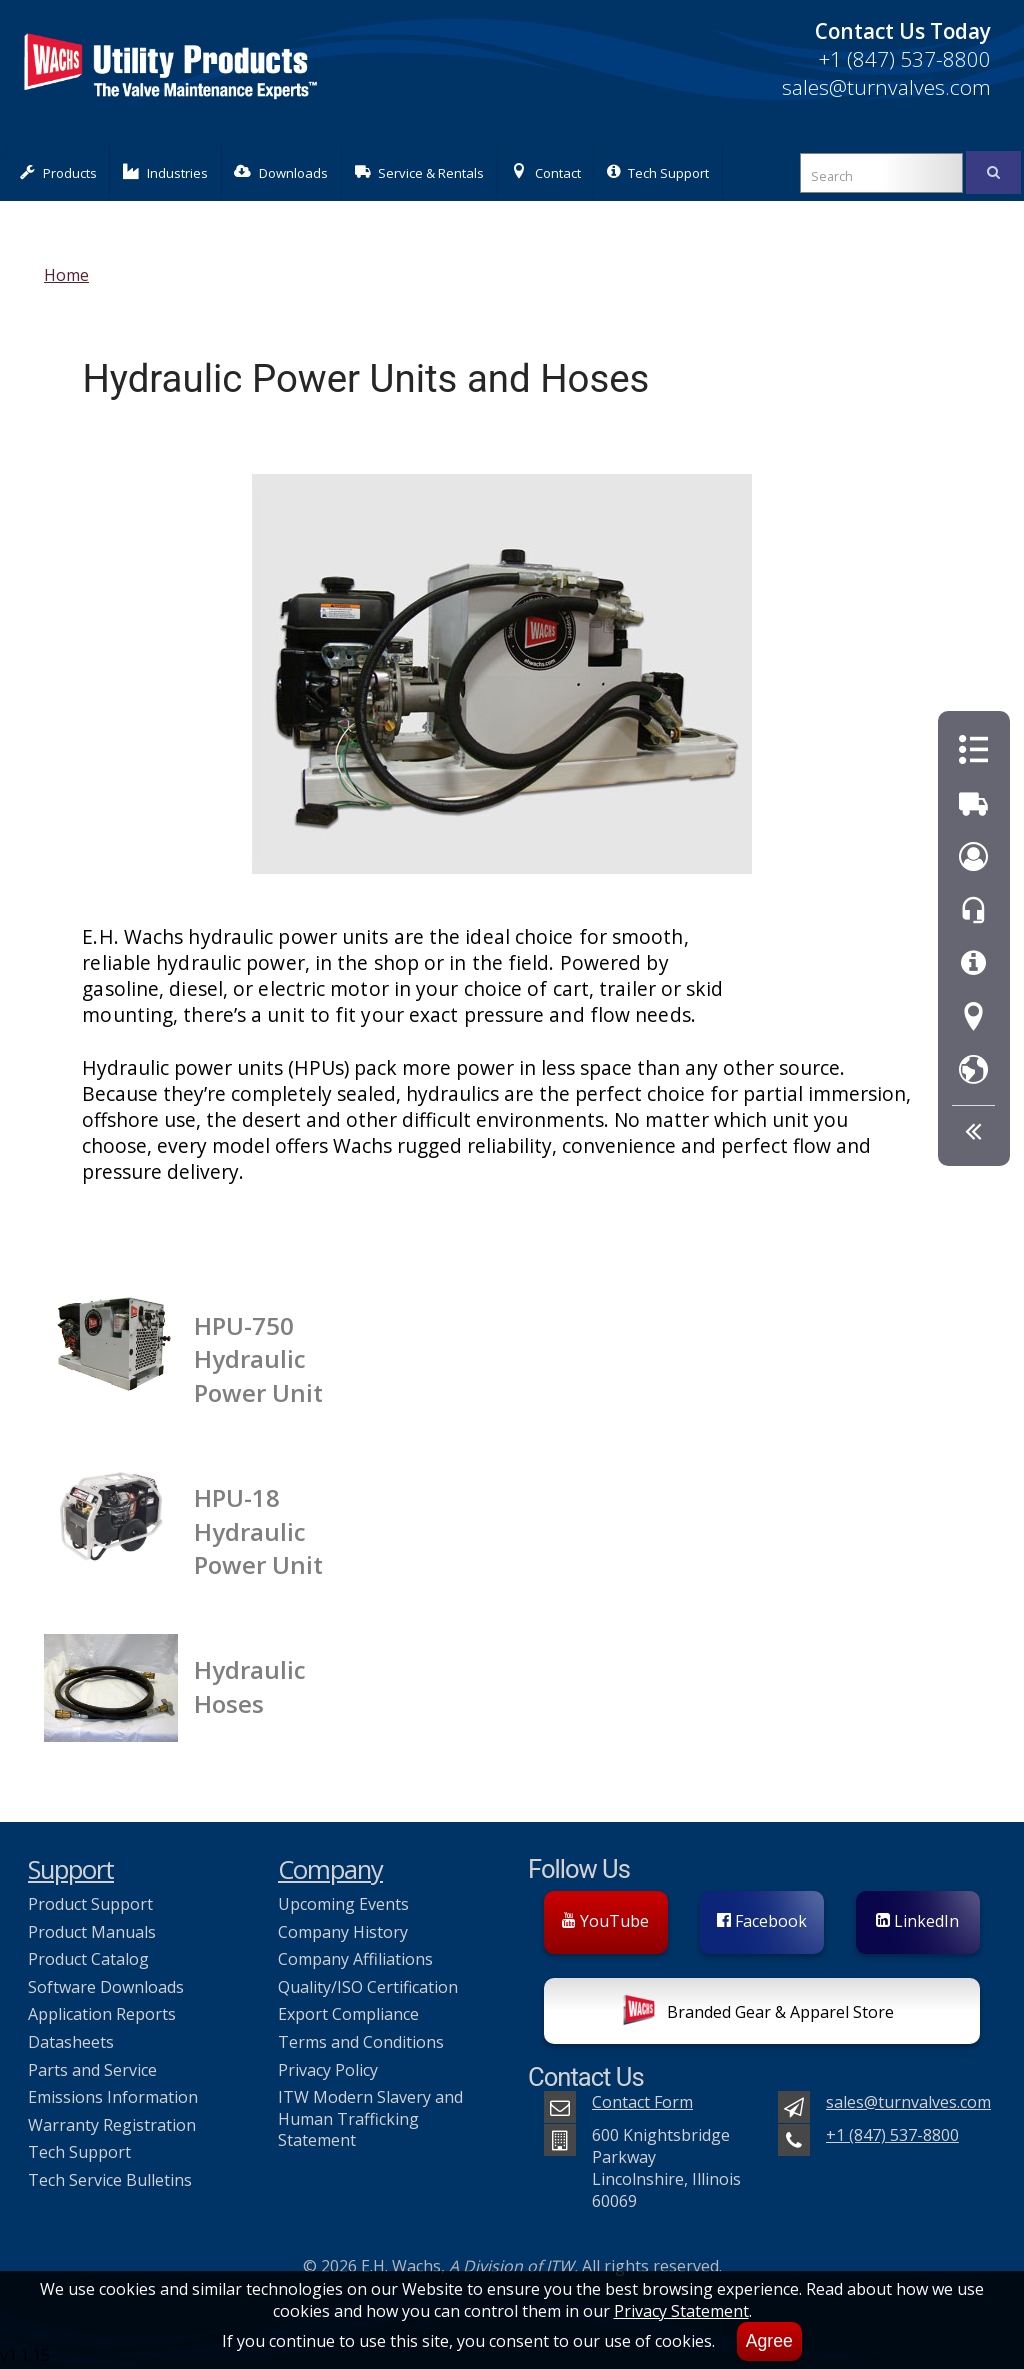  What do you see at coordinates (328, 2070) in the screenshot?
I see `Privacy Policy` at bounding box center [328, 2070].